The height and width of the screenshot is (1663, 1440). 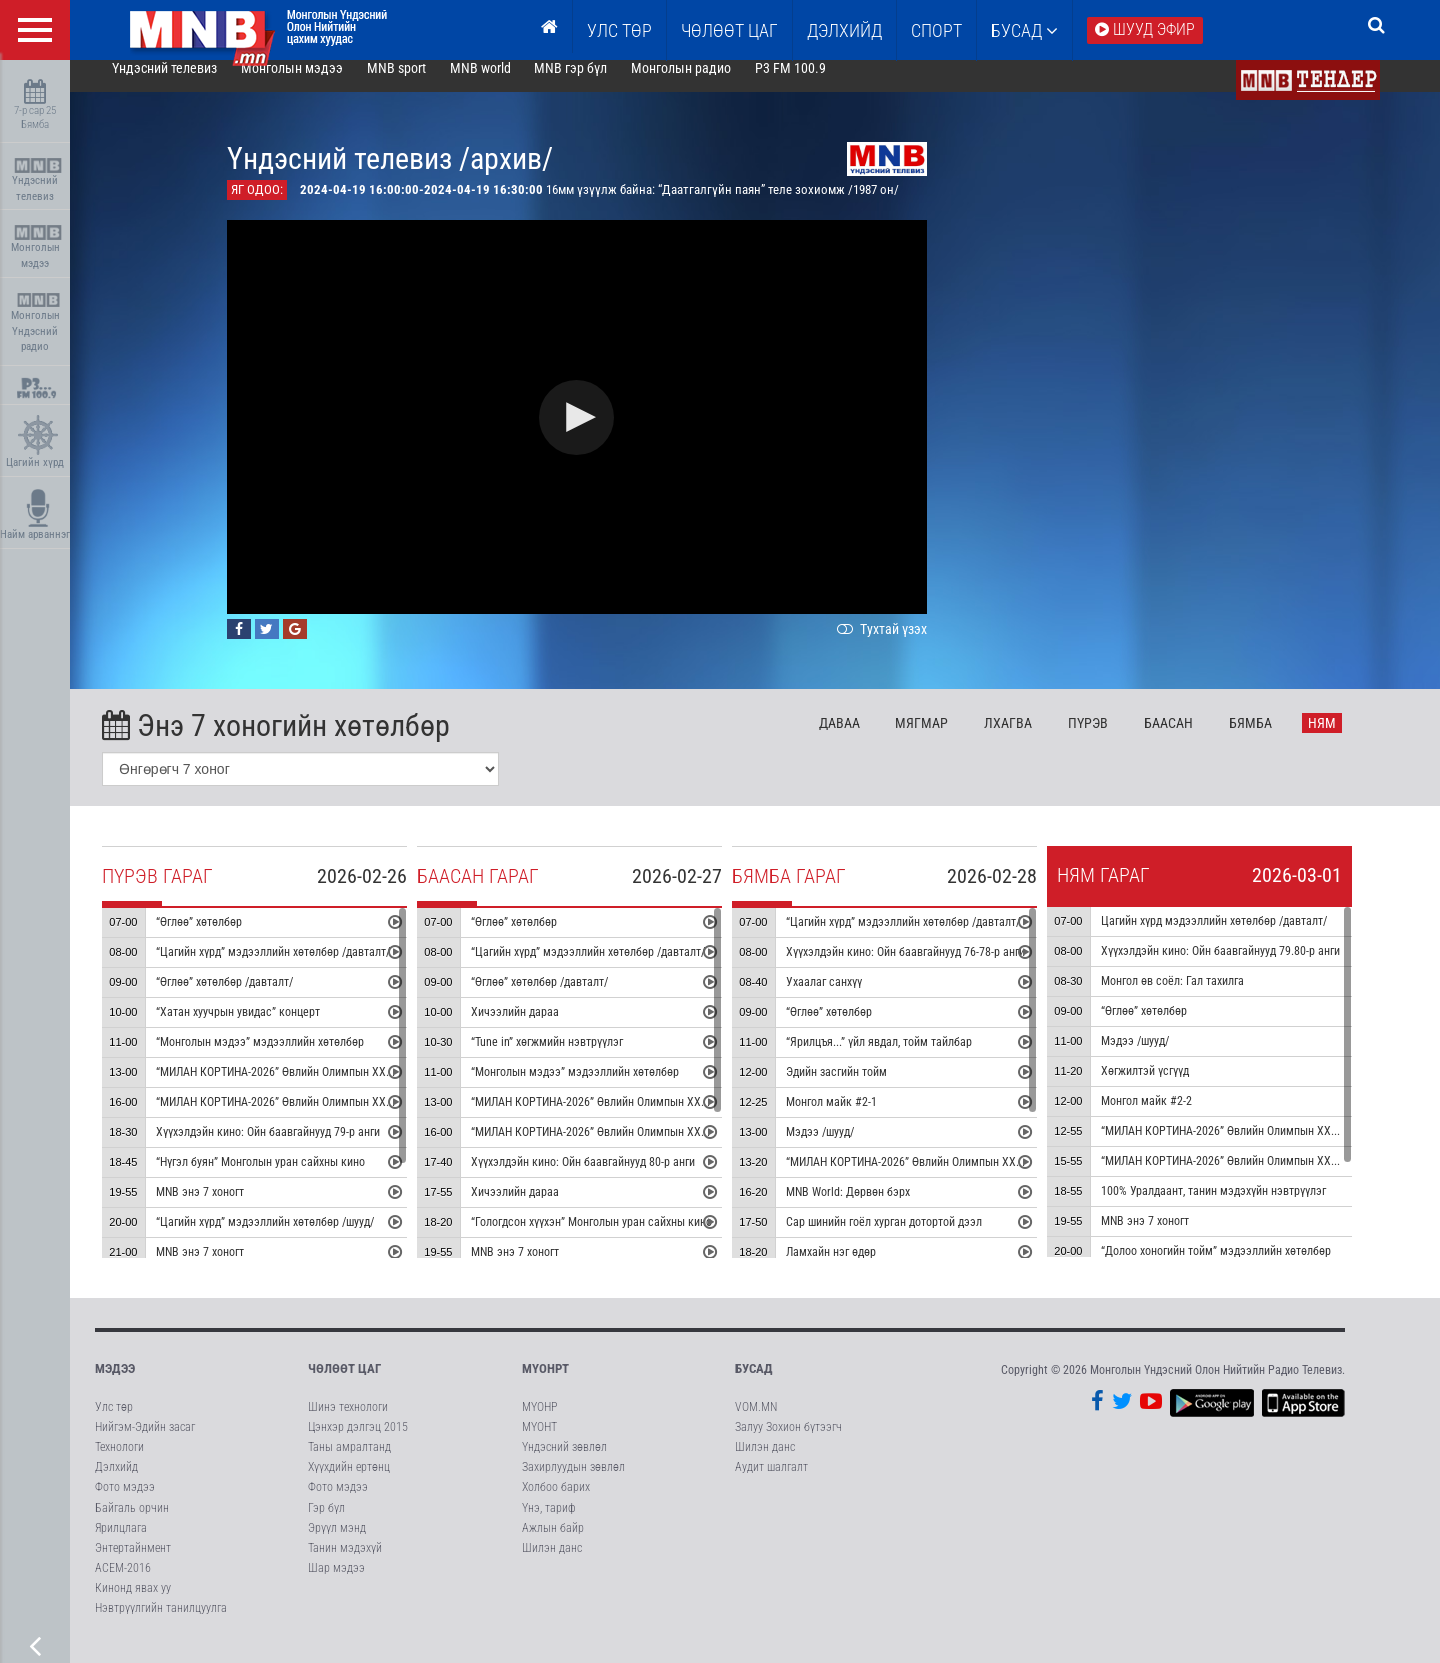 I want to click on MNB World: Дөрвөн бэрх, so click(x=876, y=1208).